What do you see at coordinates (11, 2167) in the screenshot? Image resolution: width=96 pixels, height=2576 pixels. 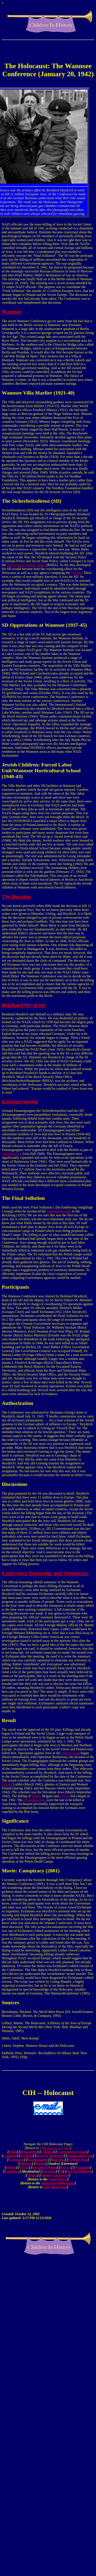 I see `Movies` at bounding box center [11, 2167].